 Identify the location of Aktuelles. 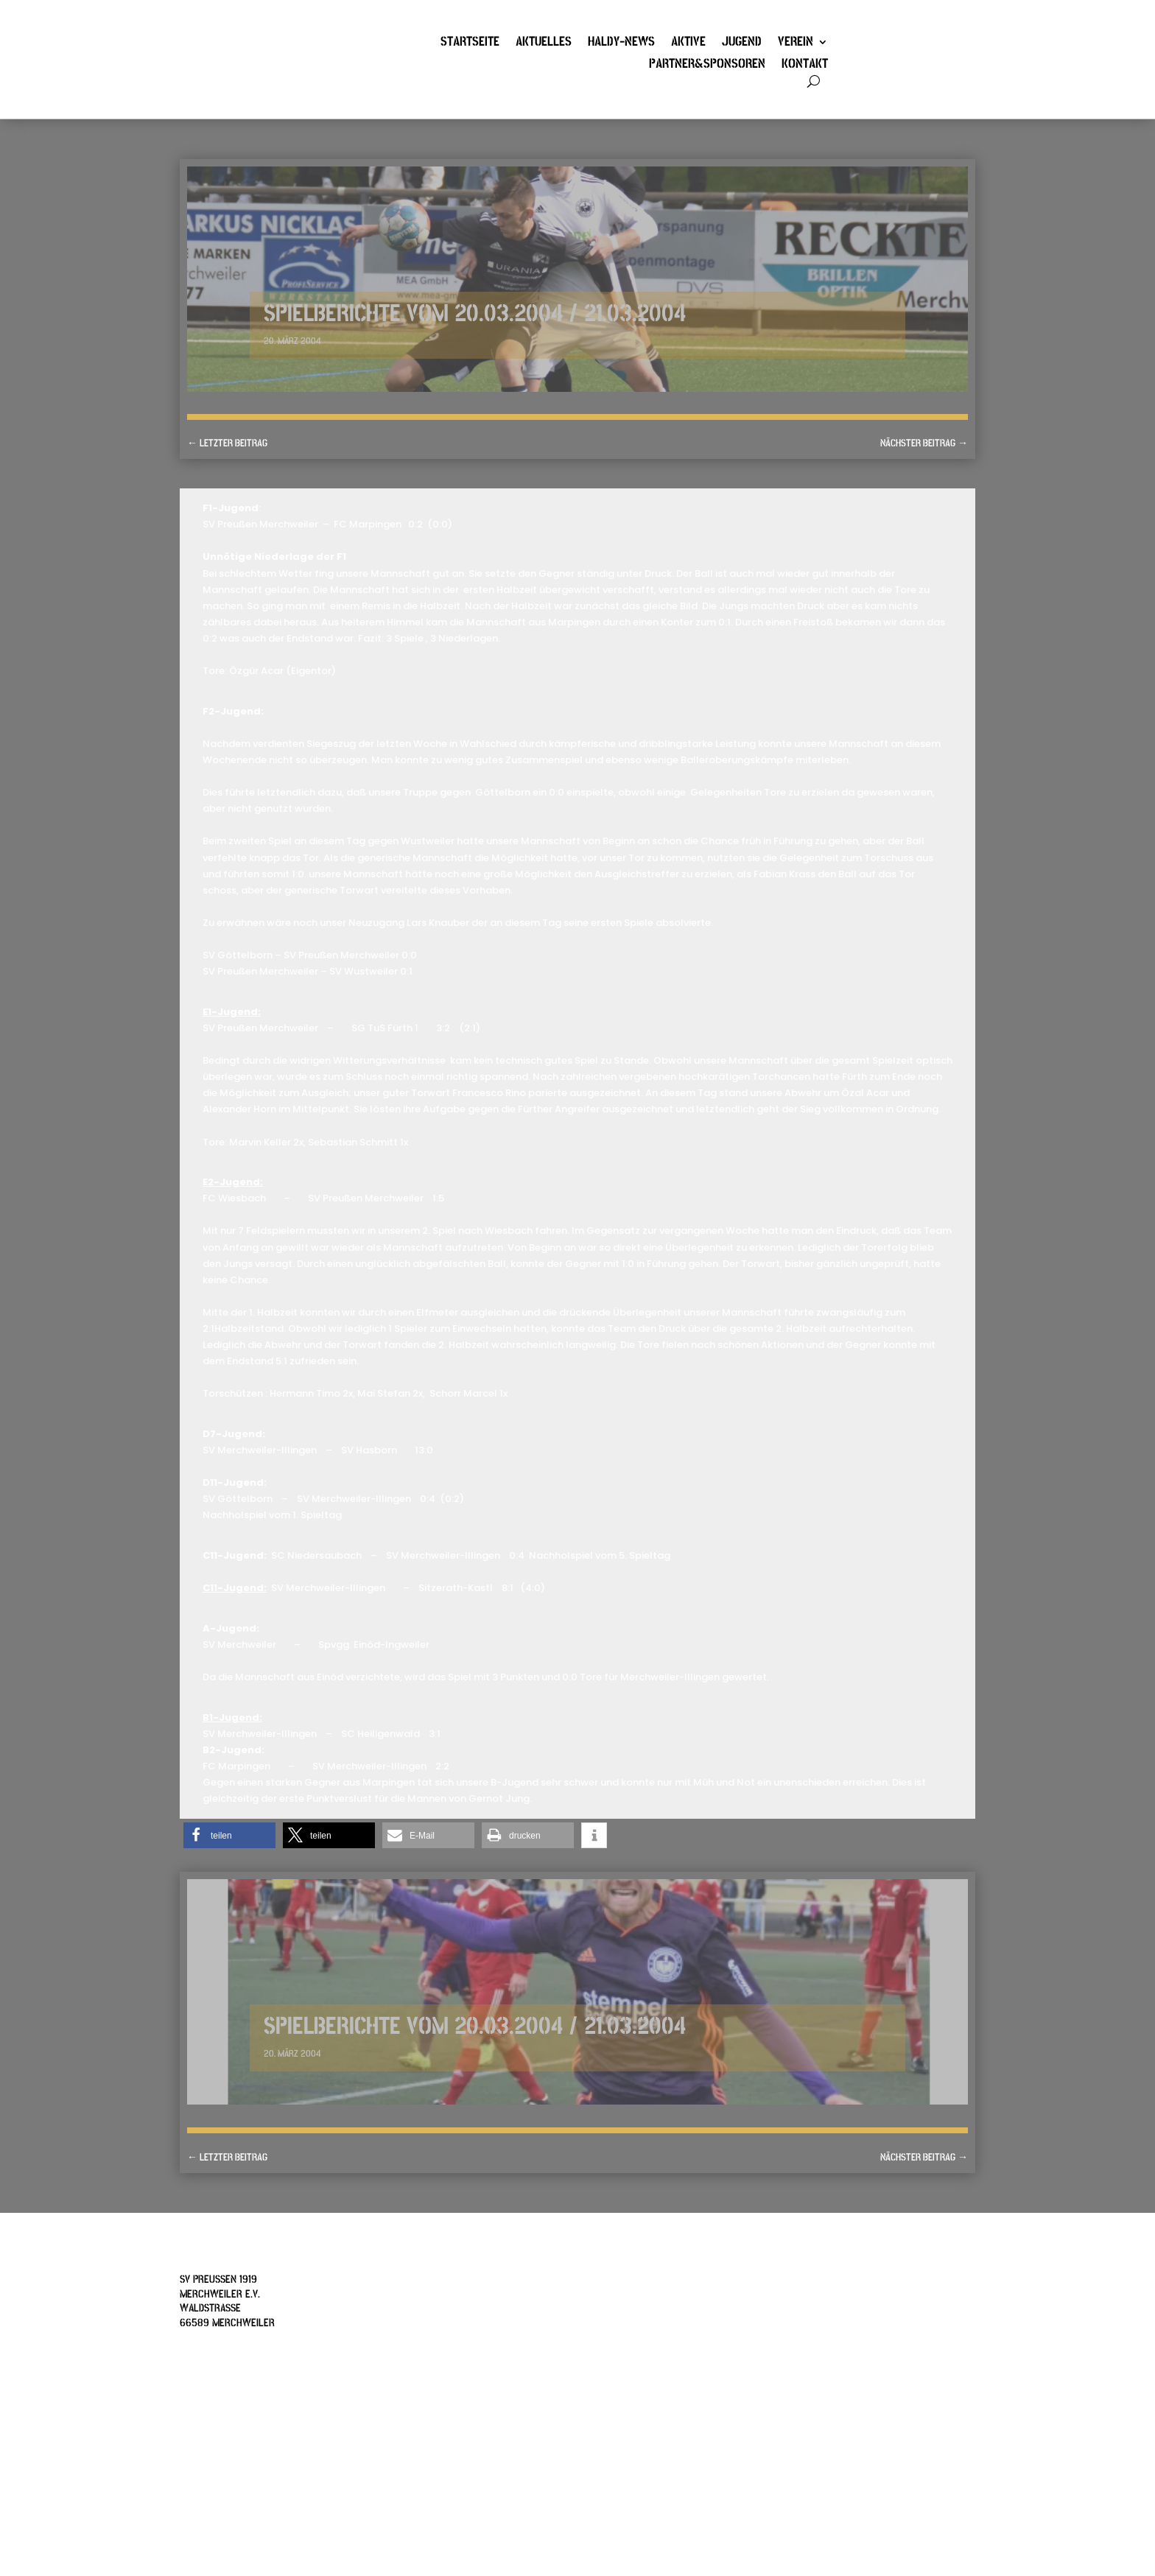
(544, 43).